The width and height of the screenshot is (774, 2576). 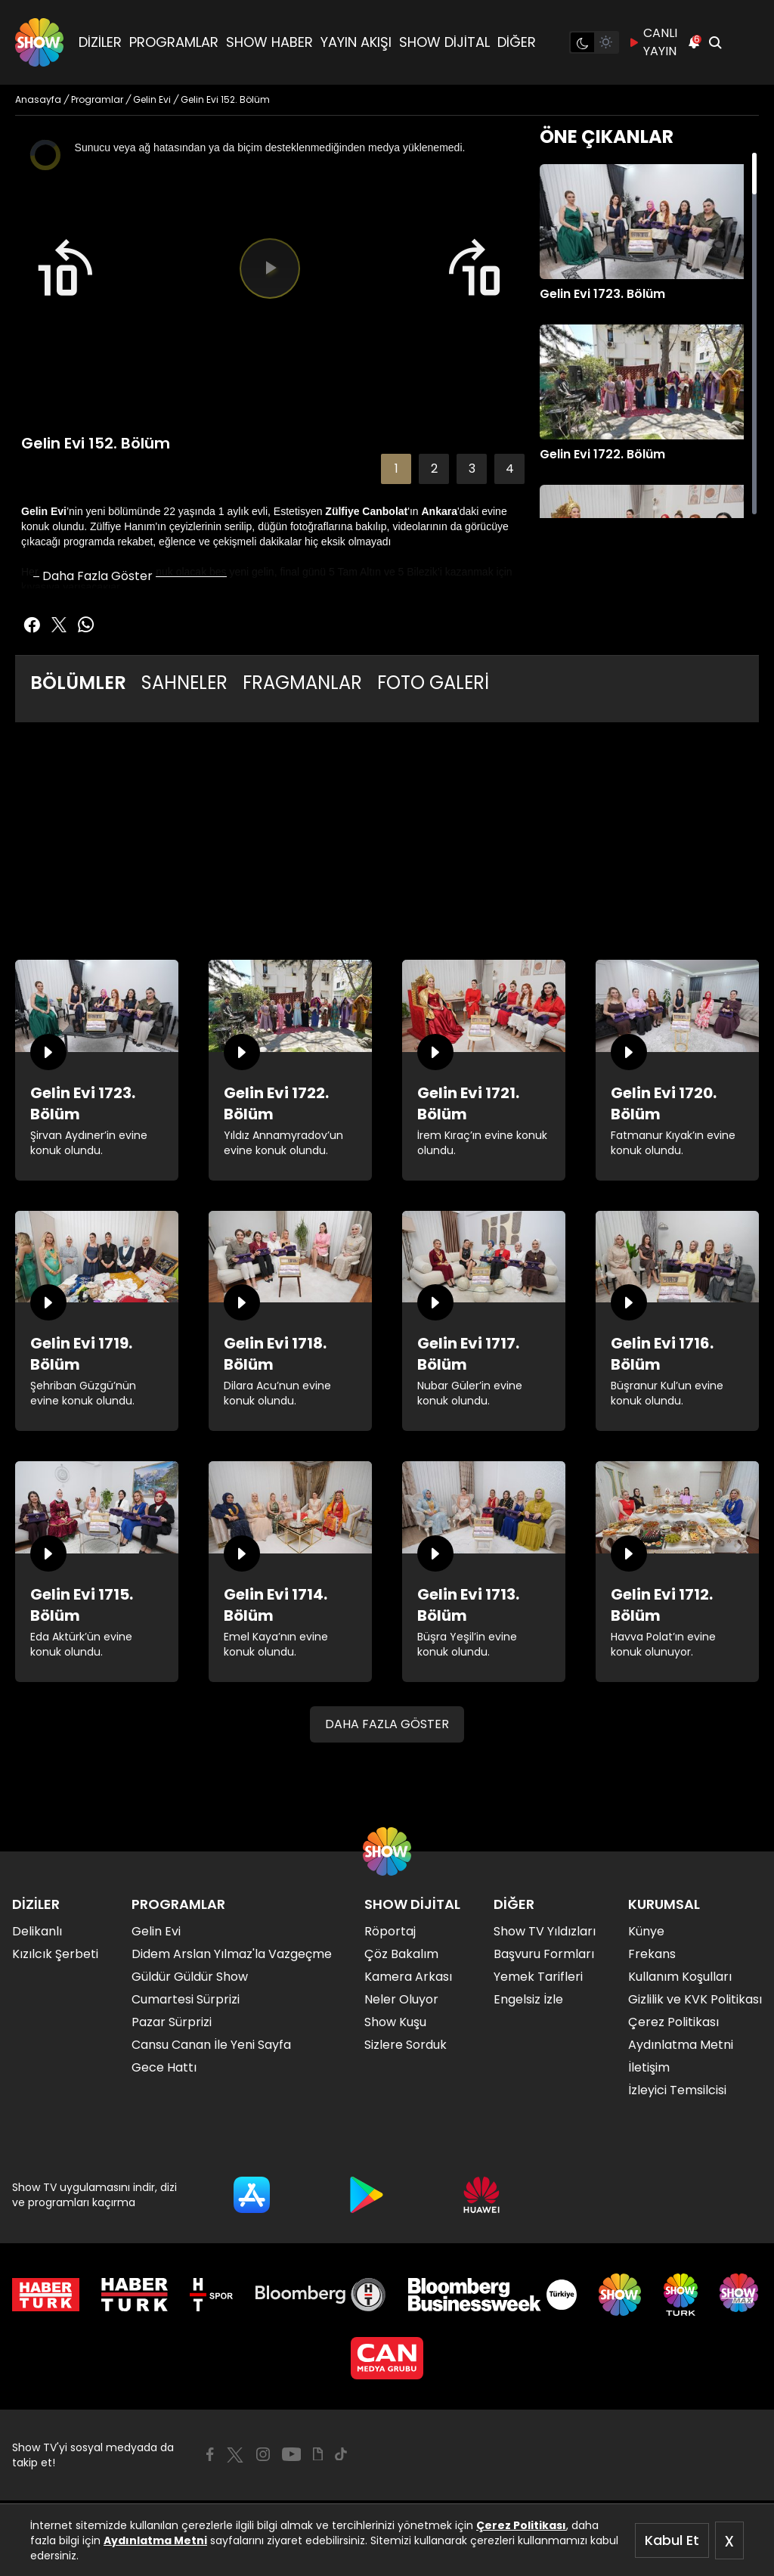 What do you see at coordinates (37, 1931) in the screenshot?
I see `Delikanlı` at bounding box center [37, 1931].